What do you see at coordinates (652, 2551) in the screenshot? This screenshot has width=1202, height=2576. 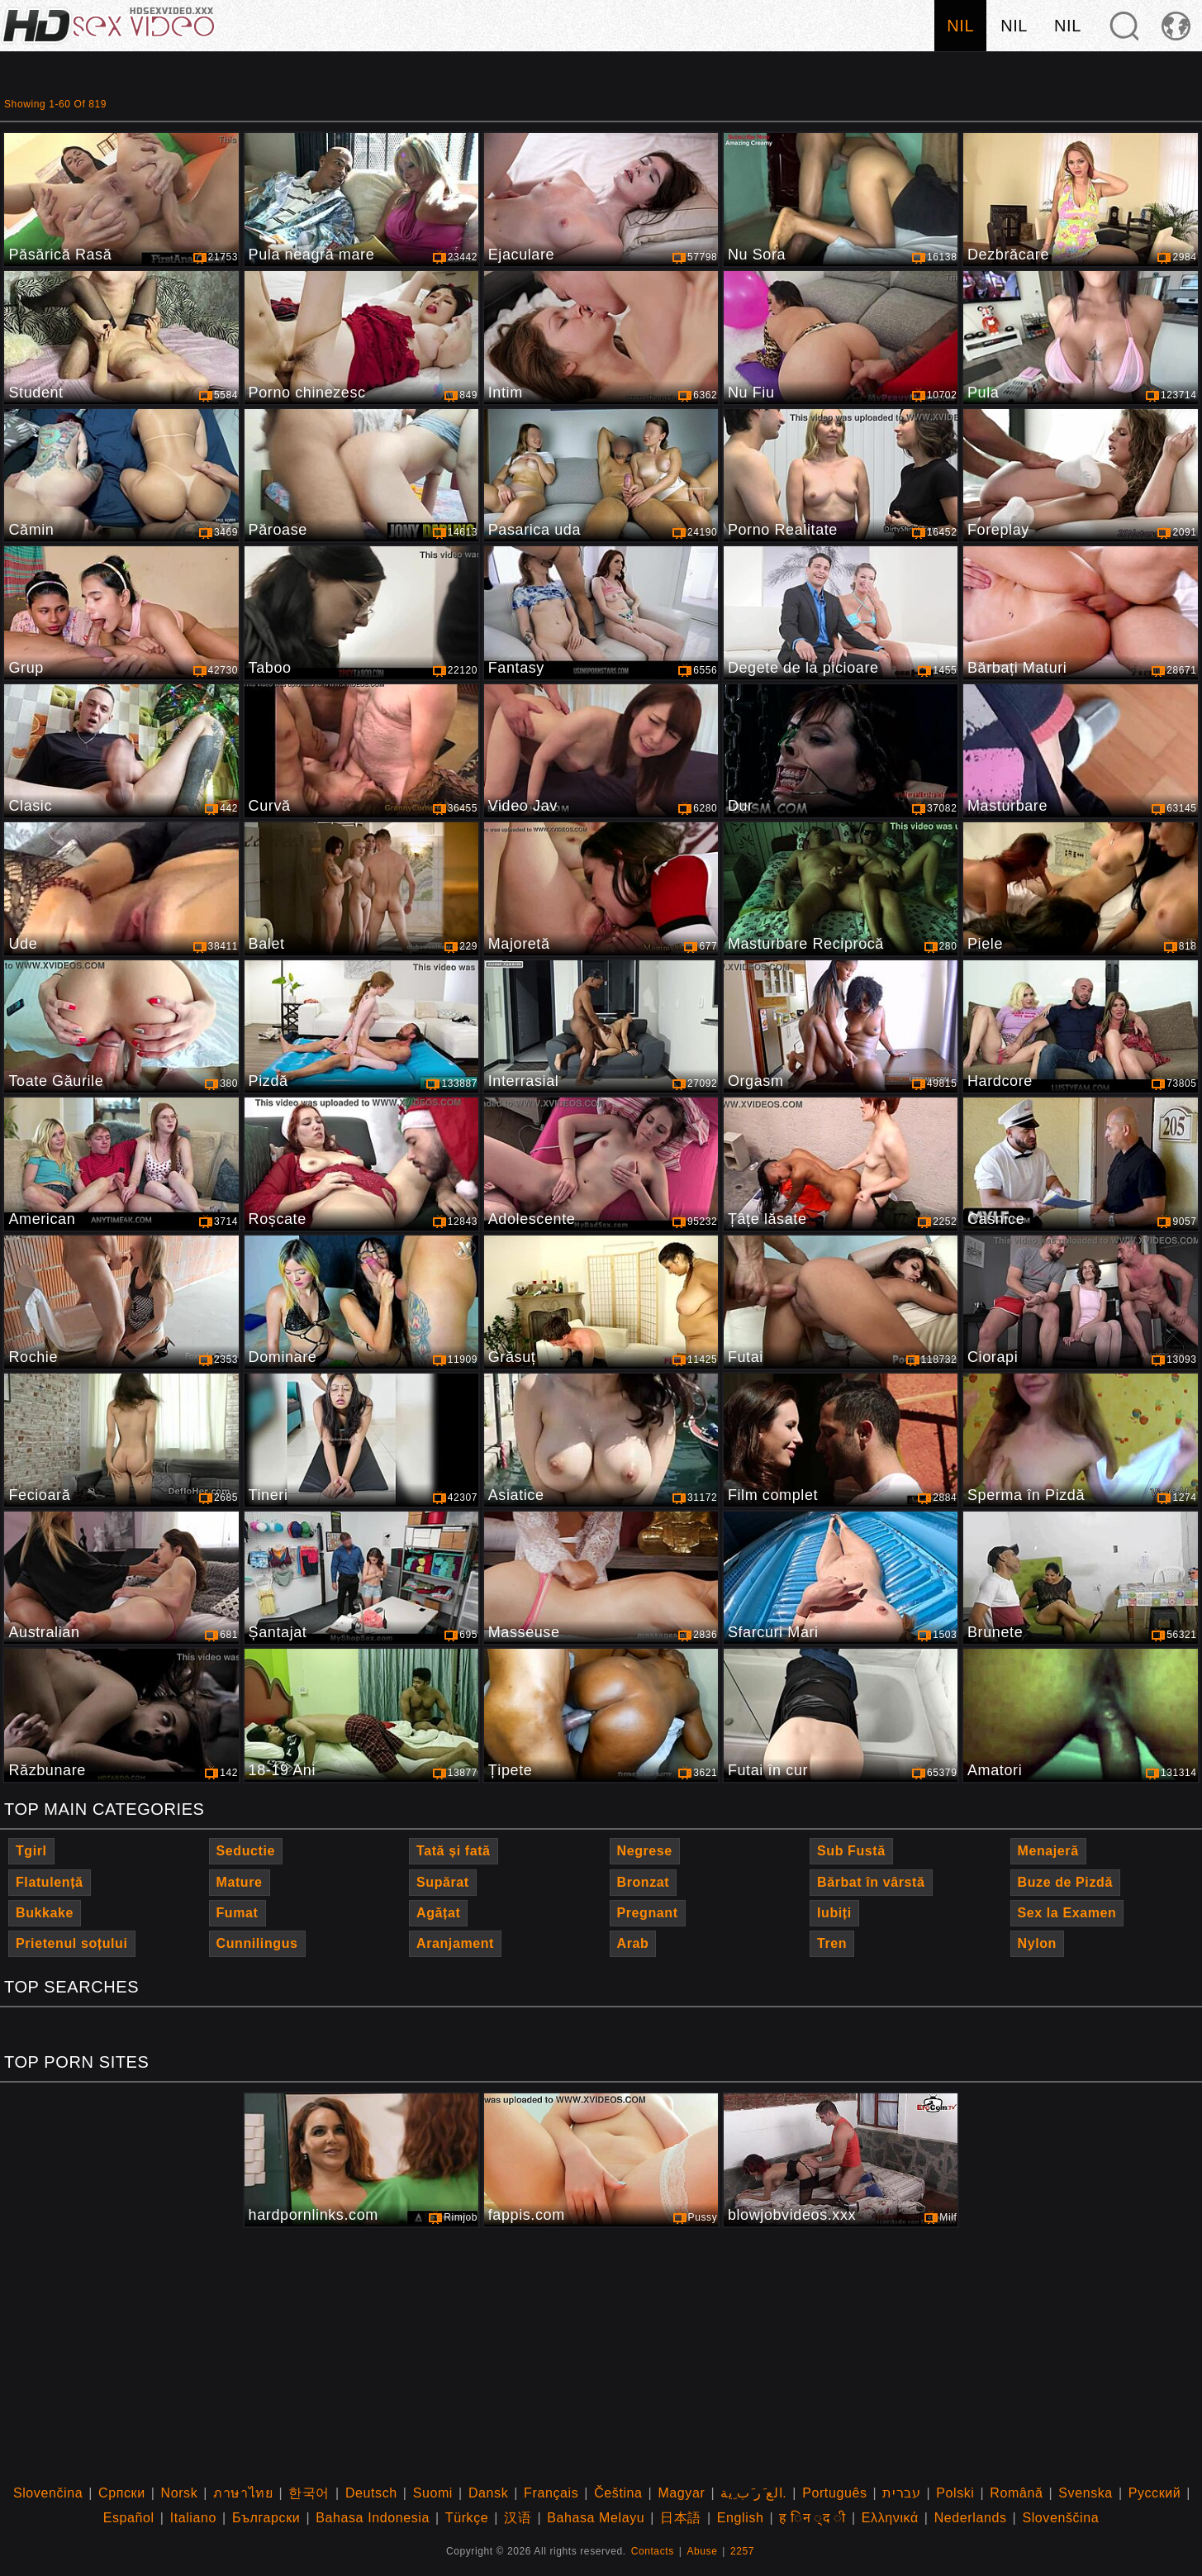 I see `Contacts` at bounding box center [652, 2551].